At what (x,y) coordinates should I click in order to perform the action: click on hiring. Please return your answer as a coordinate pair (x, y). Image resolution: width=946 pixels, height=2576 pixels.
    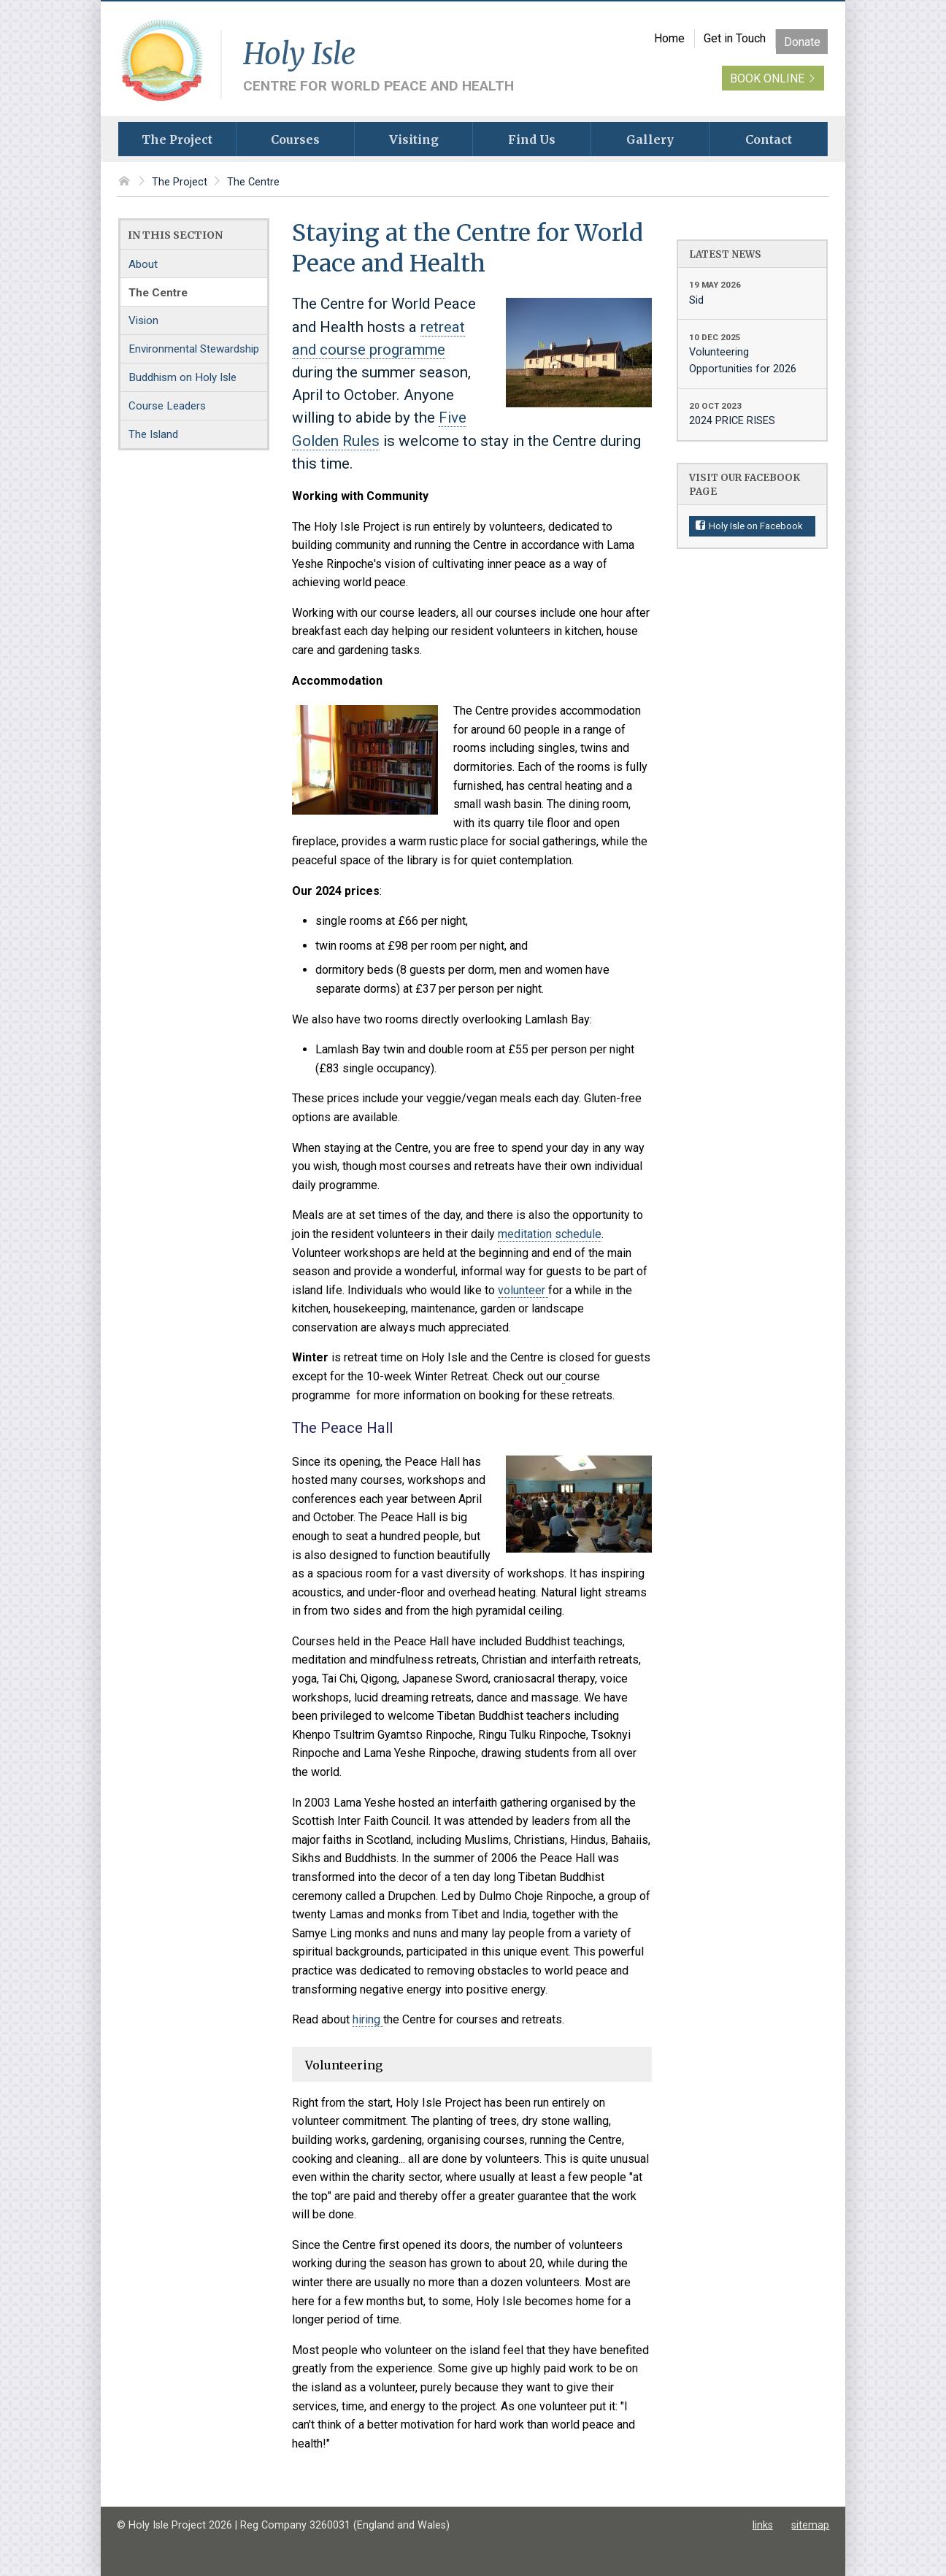
    Looking at the image, I should click on (368, 2019).